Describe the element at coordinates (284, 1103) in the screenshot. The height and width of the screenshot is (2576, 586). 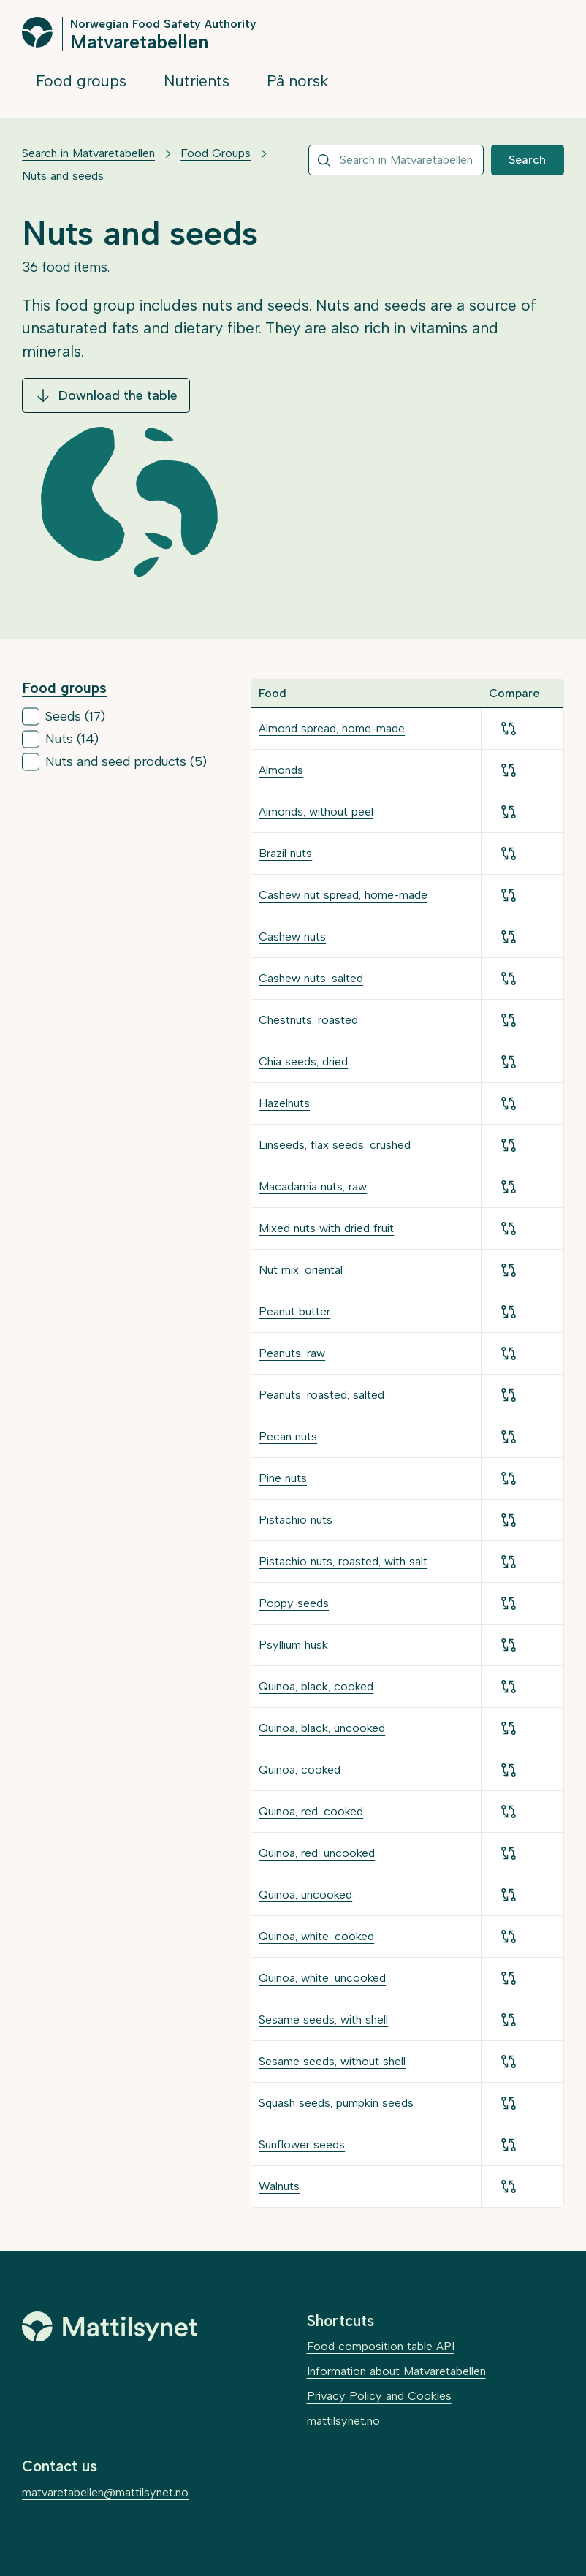
I see `Hazelnuts` at that location.